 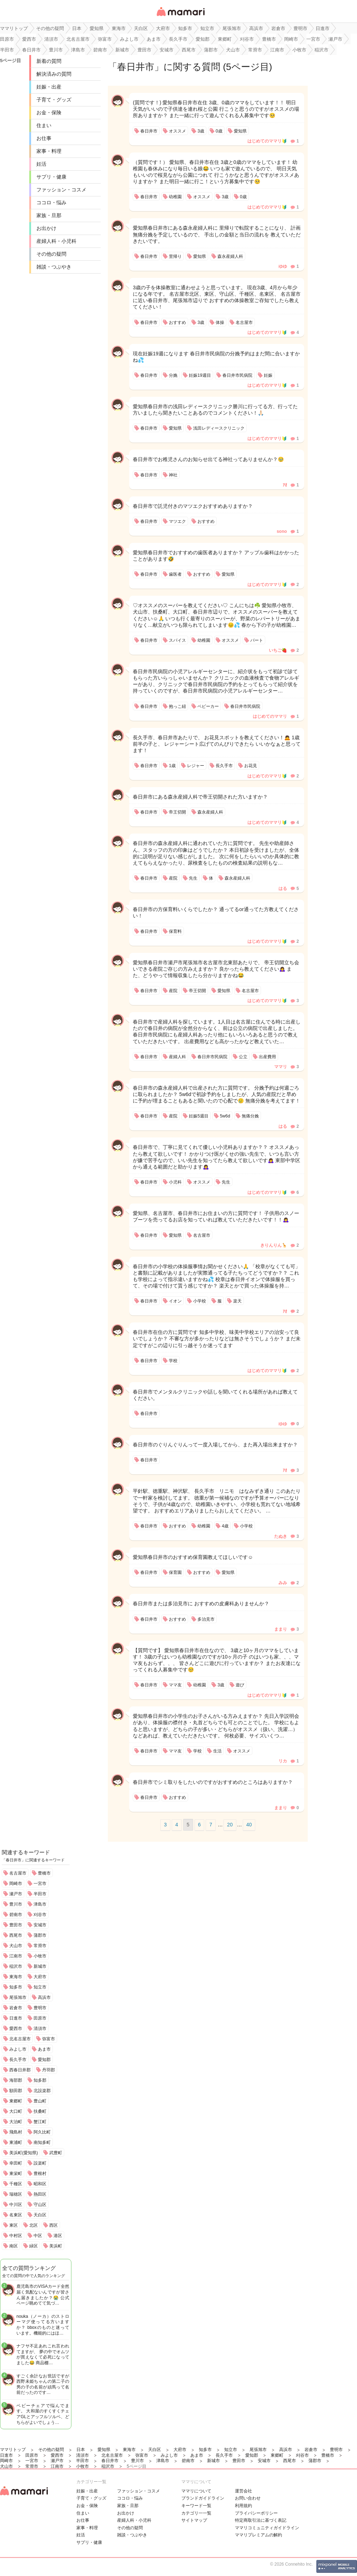 What do you see at coordinates (58, 2235) in the screenshot?
I see `港区` at bounding box center [58, 2235].